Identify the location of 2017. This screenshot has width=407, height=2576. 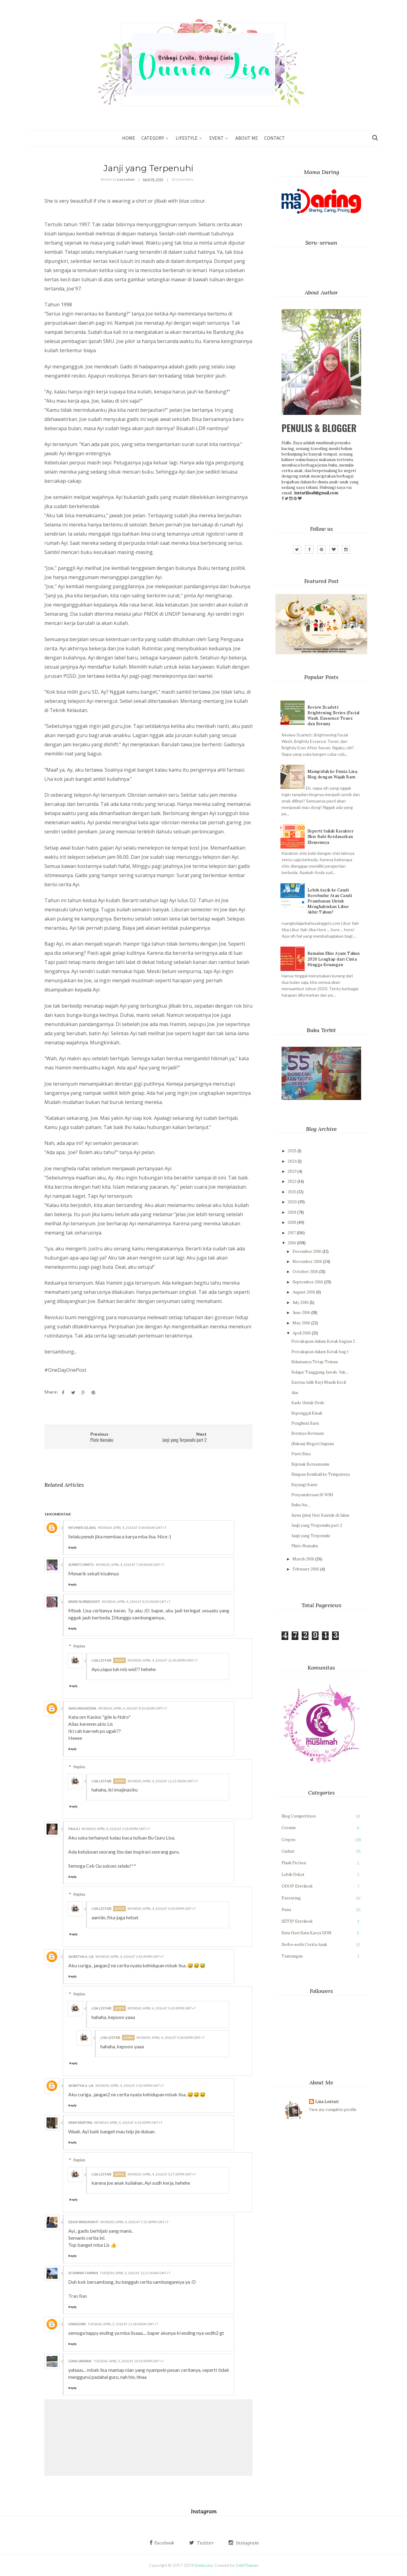
(292, 1232).